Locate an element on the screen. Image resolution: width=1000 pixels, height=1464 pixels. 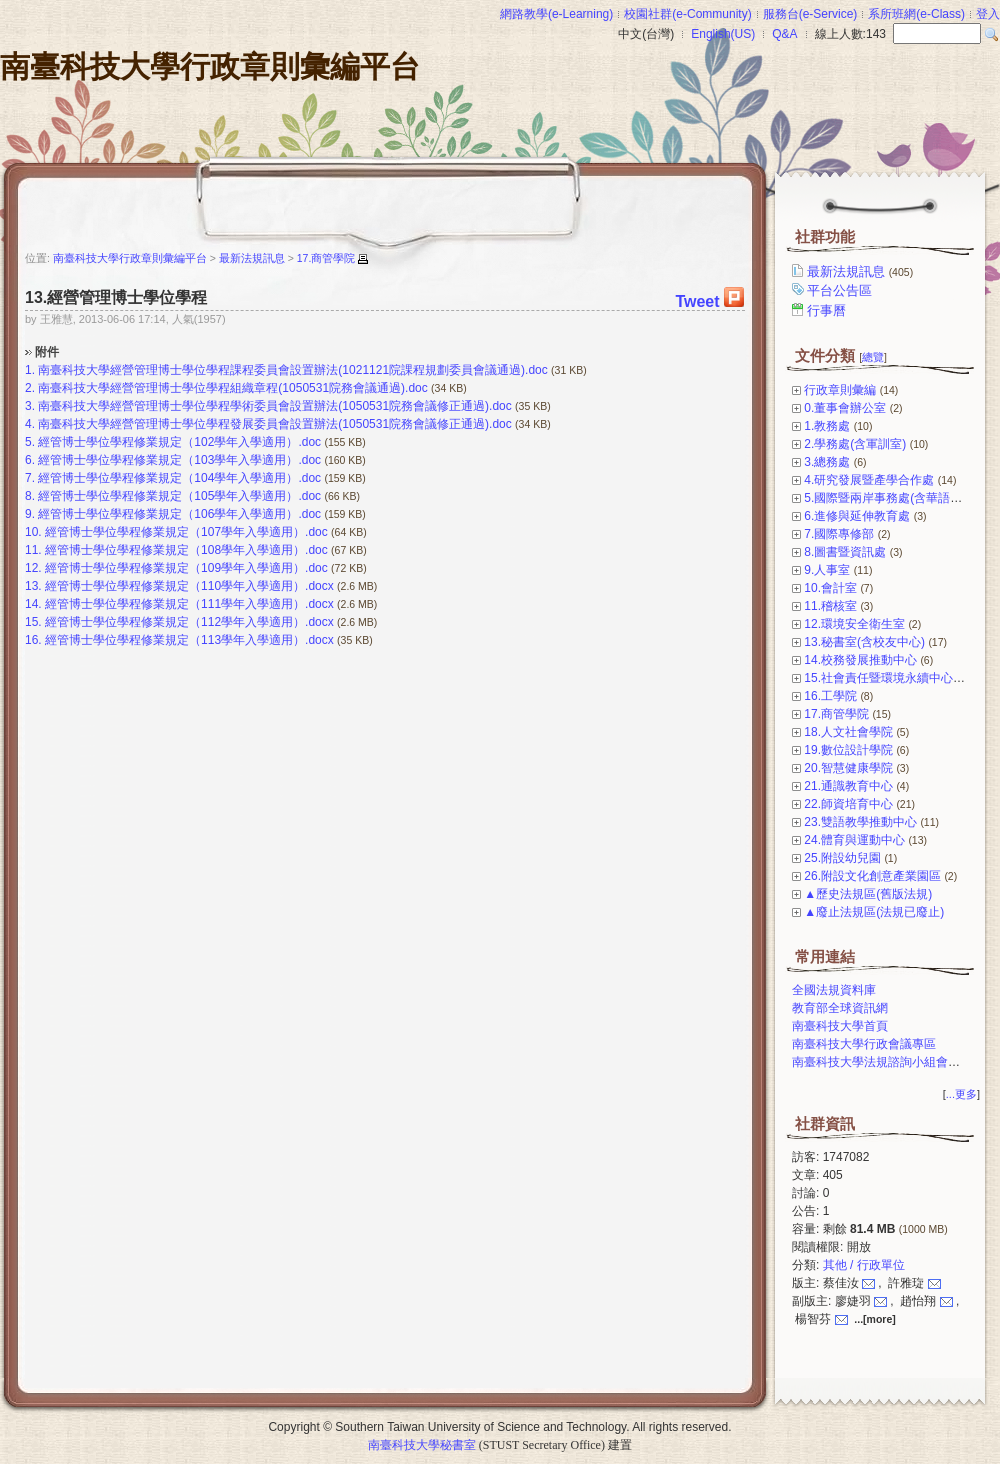
南臺科技大學行政會議專區 is located at coordinates (864, 1044).